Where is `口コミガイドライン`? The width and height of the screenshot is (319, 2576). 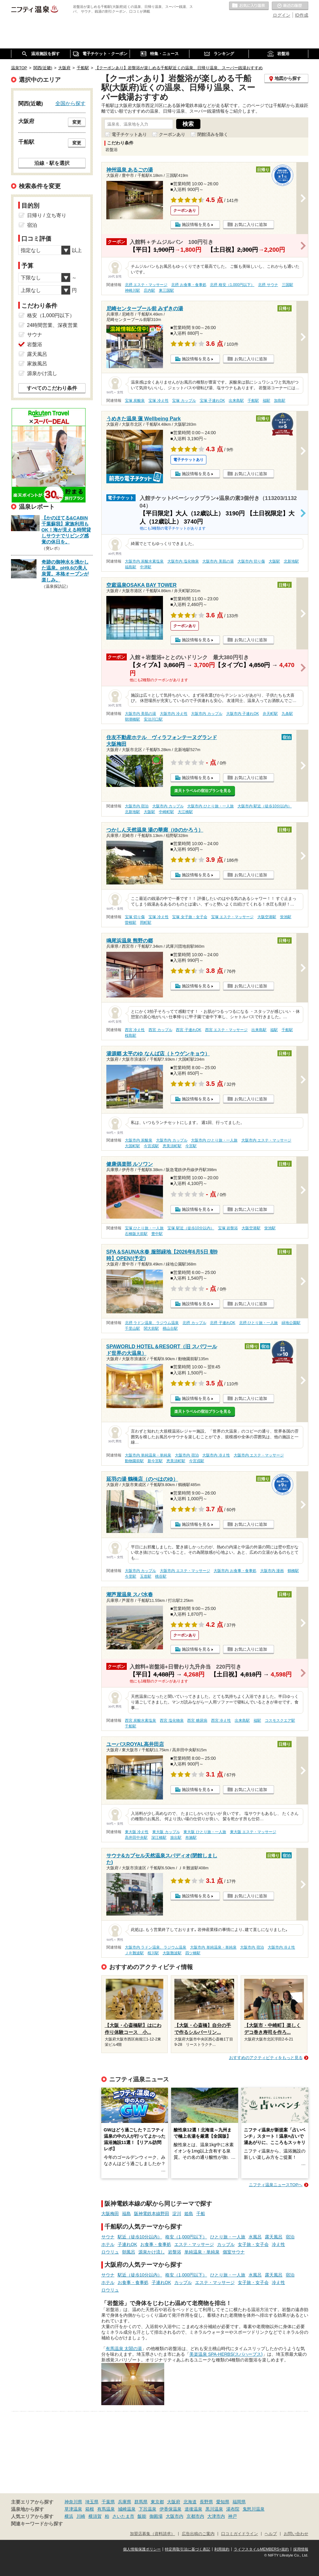 口コミガイドライン is located at coordinates (239, 2534).